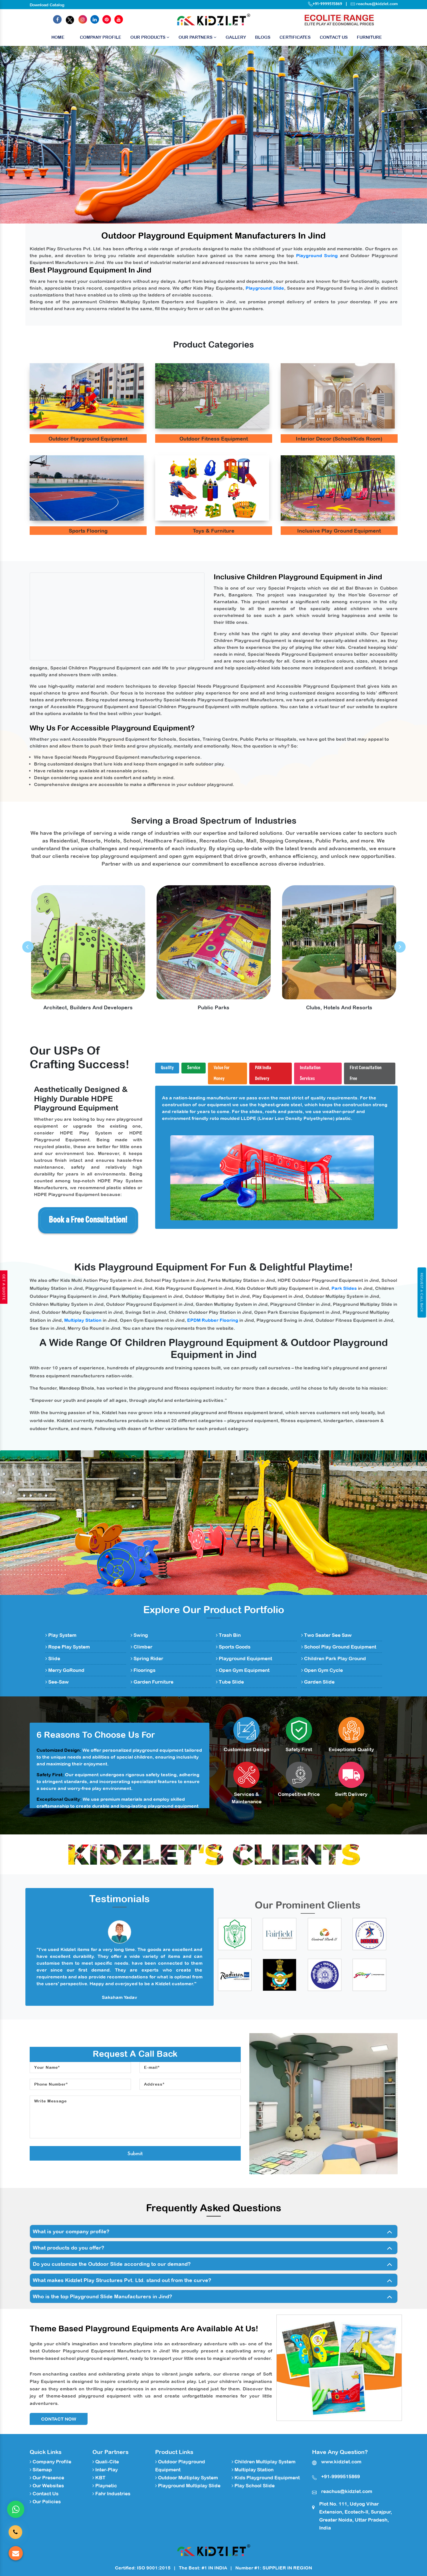  Describe the element at coordinates (105, 2470) in the screenshot. I see `Inter-Play` at that location.